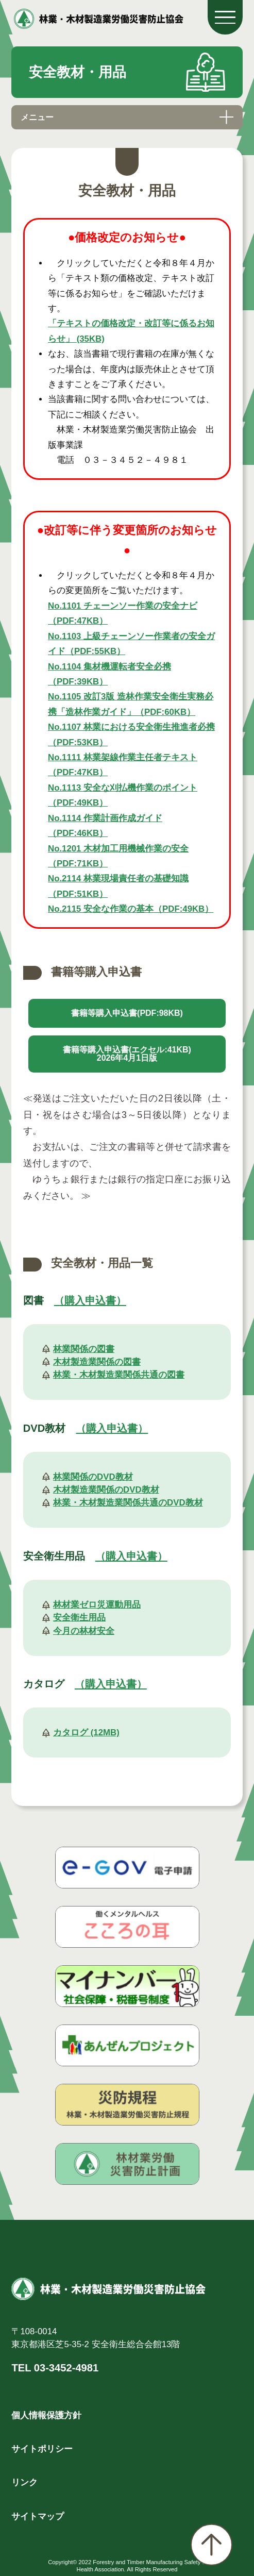  What do you see at coordinates (37, 2516) in the screenshot?
I see `サイトマップ` at bounding box center [37, 2516].